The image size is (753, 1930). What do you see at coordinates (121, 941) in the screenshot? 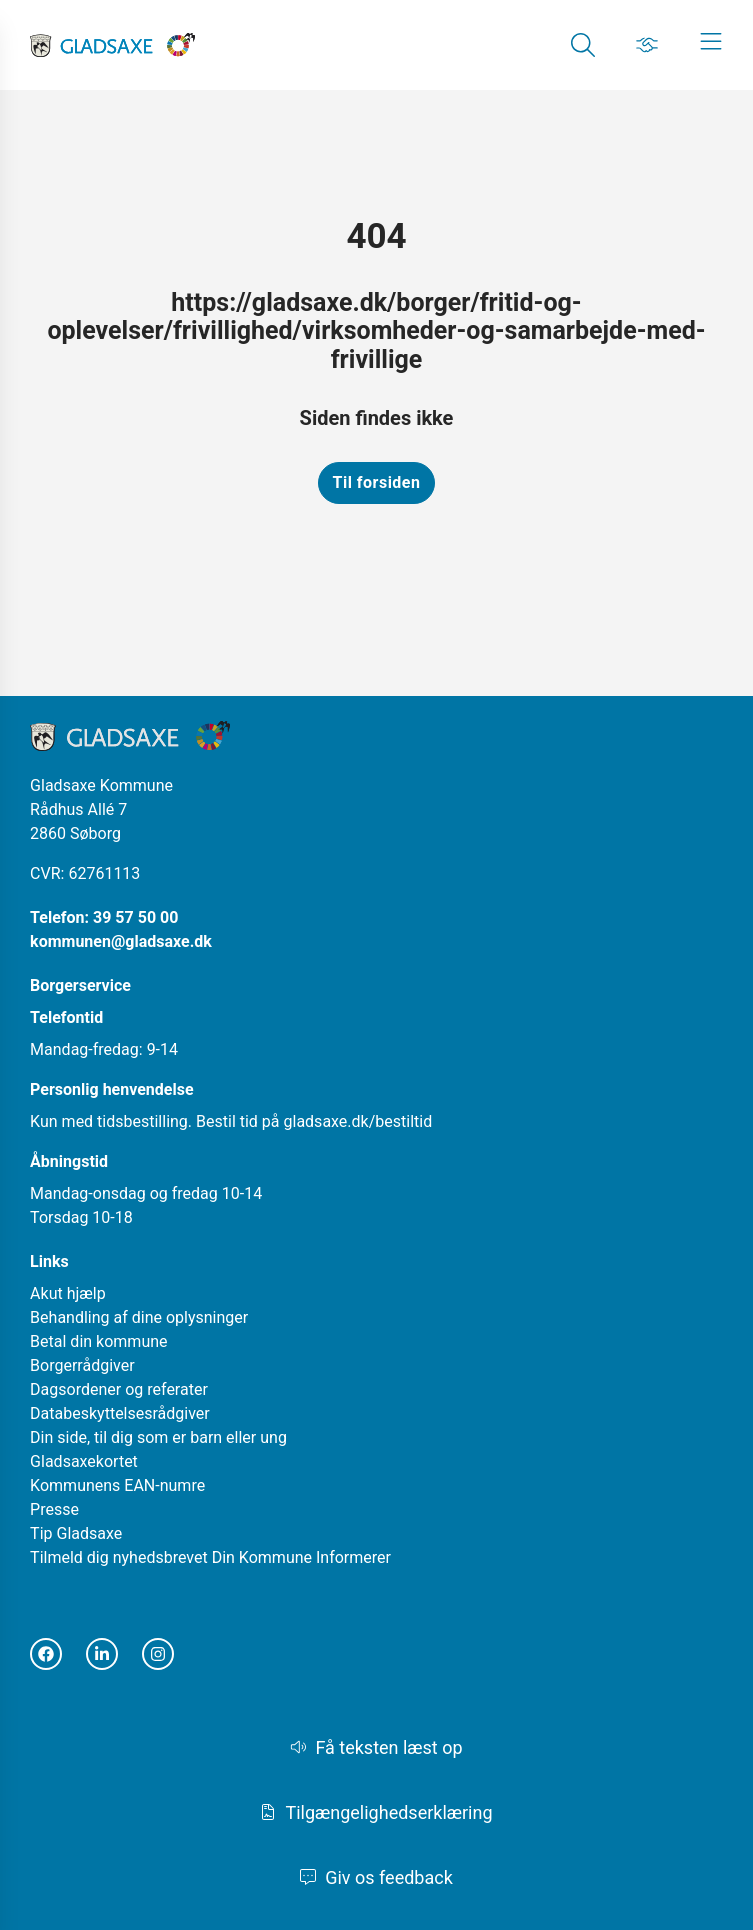
I see `kommunen@gladsaxe.dk` at bounding box center [121, 941].